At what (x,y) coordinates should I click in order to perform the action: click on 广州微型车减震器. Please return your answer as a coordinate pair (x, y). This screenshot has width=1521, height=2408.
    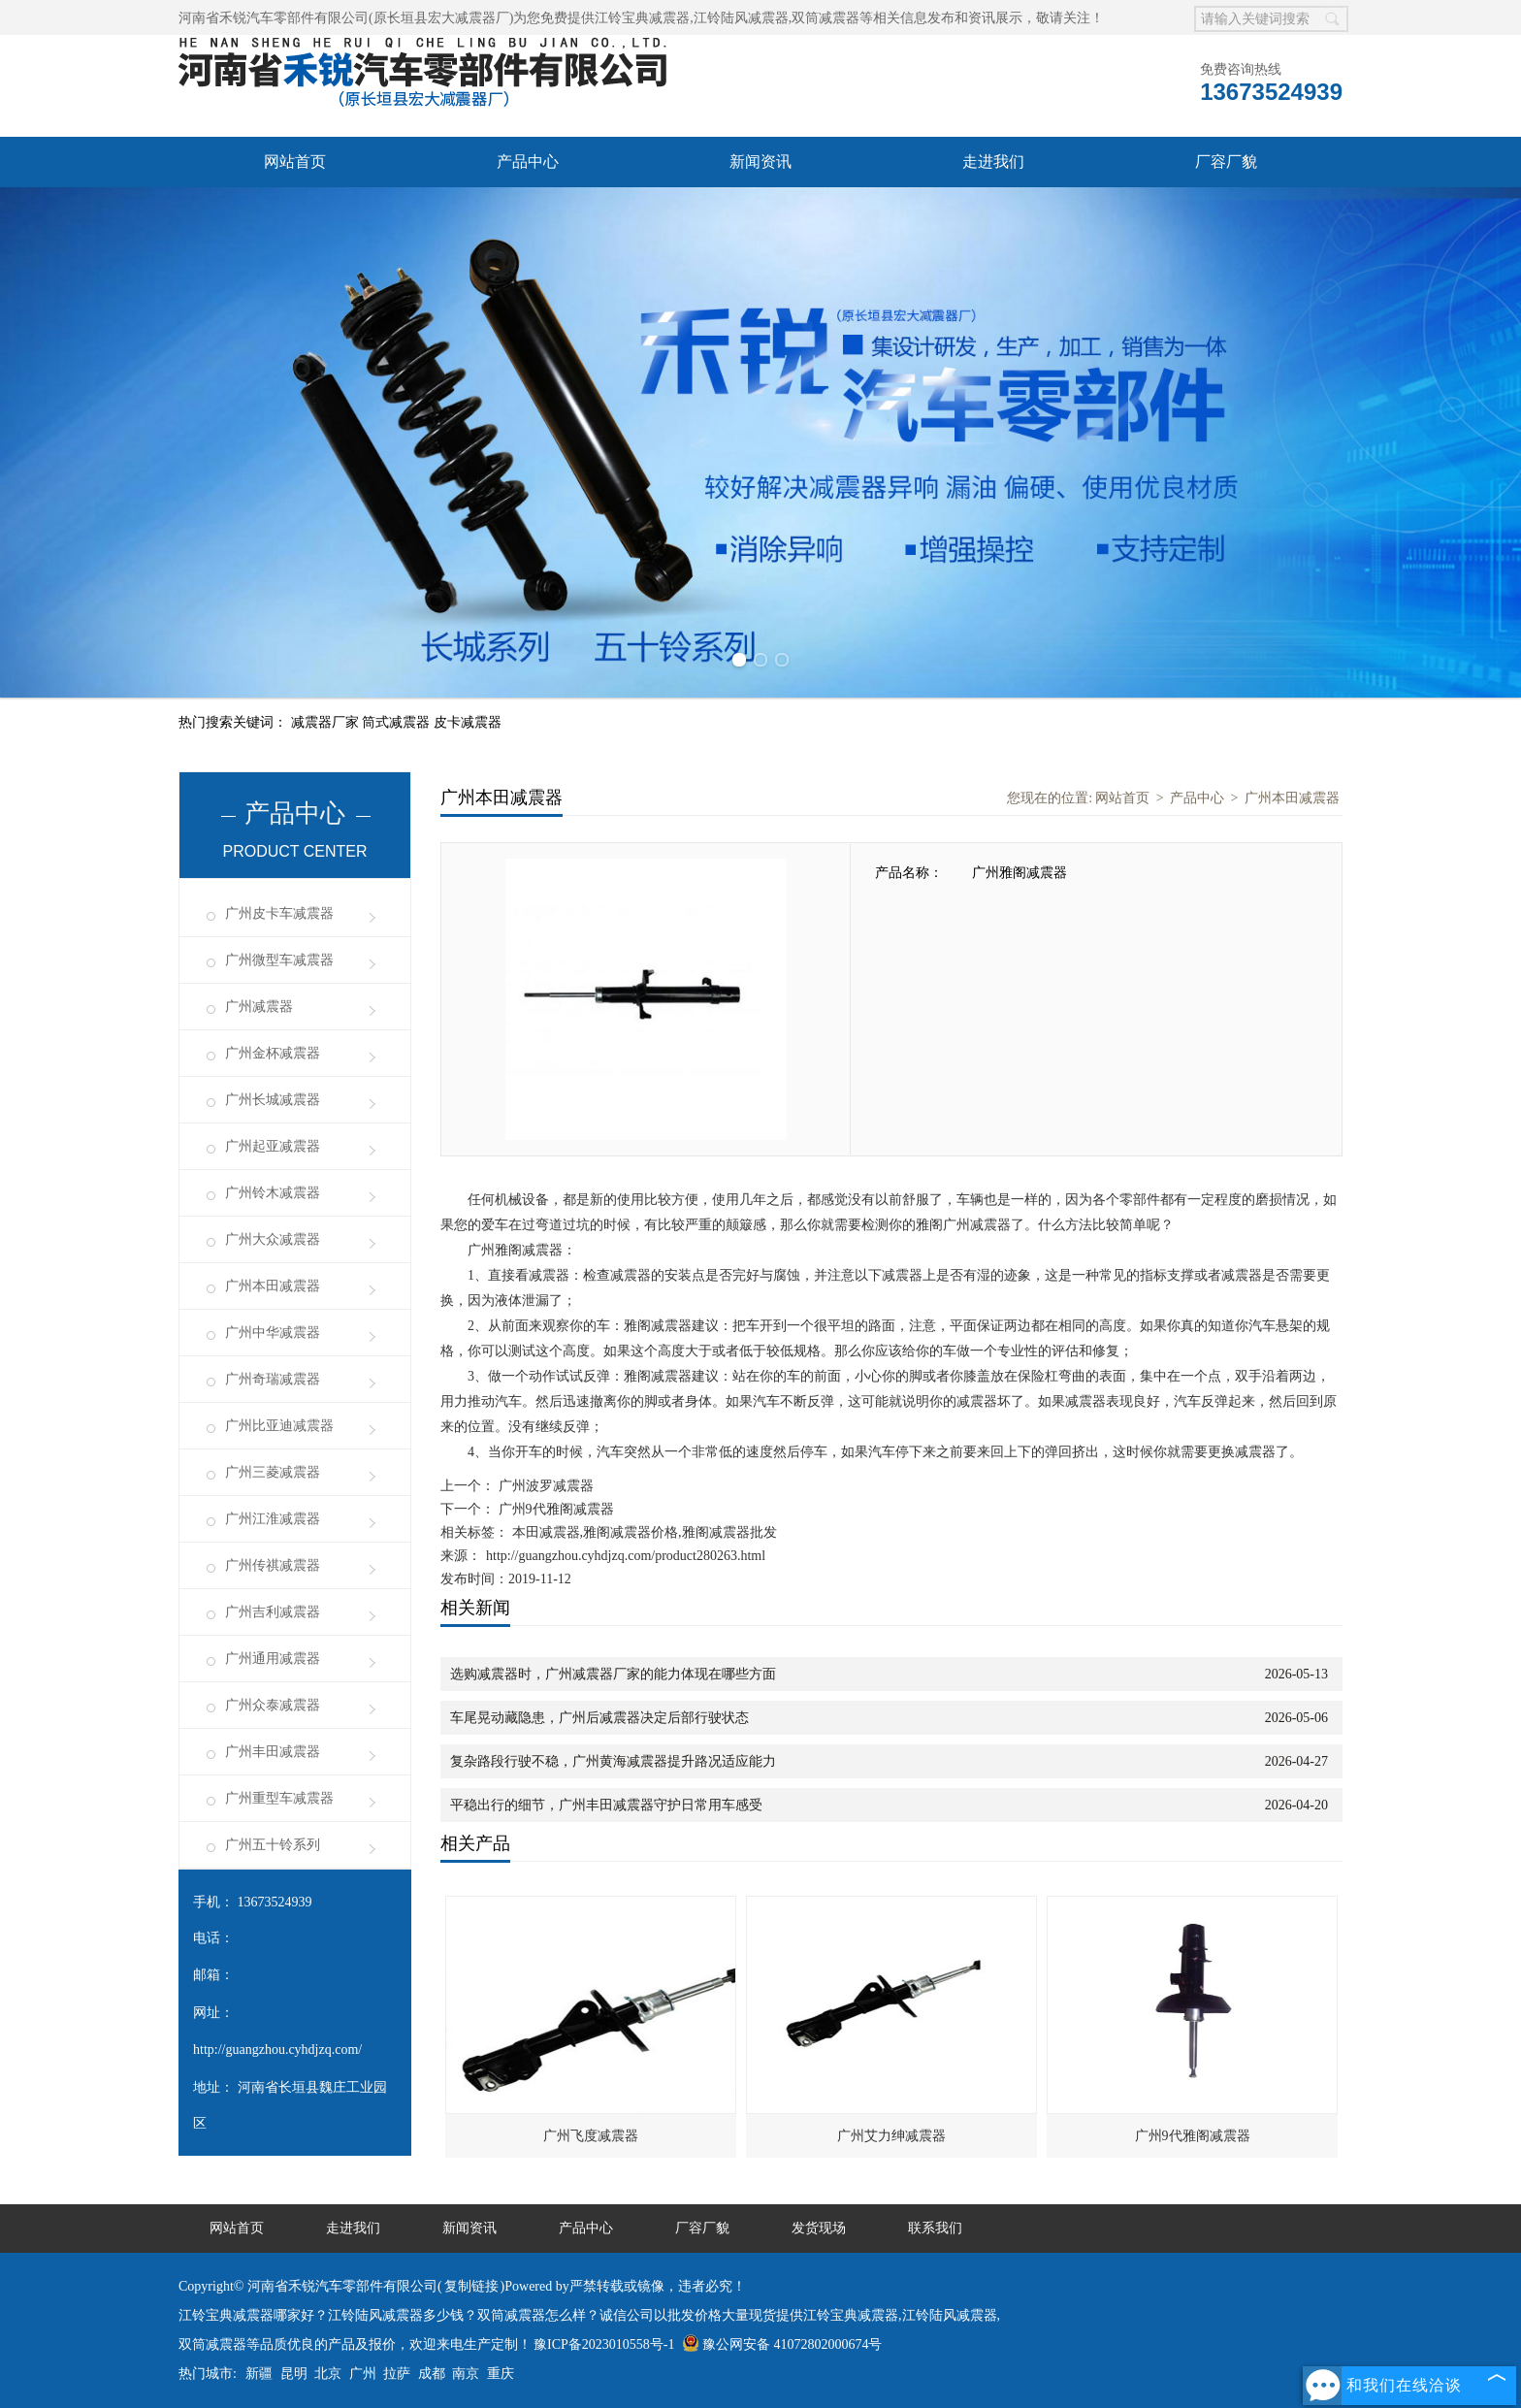
    Looking at the image, I should click on (279, 960).